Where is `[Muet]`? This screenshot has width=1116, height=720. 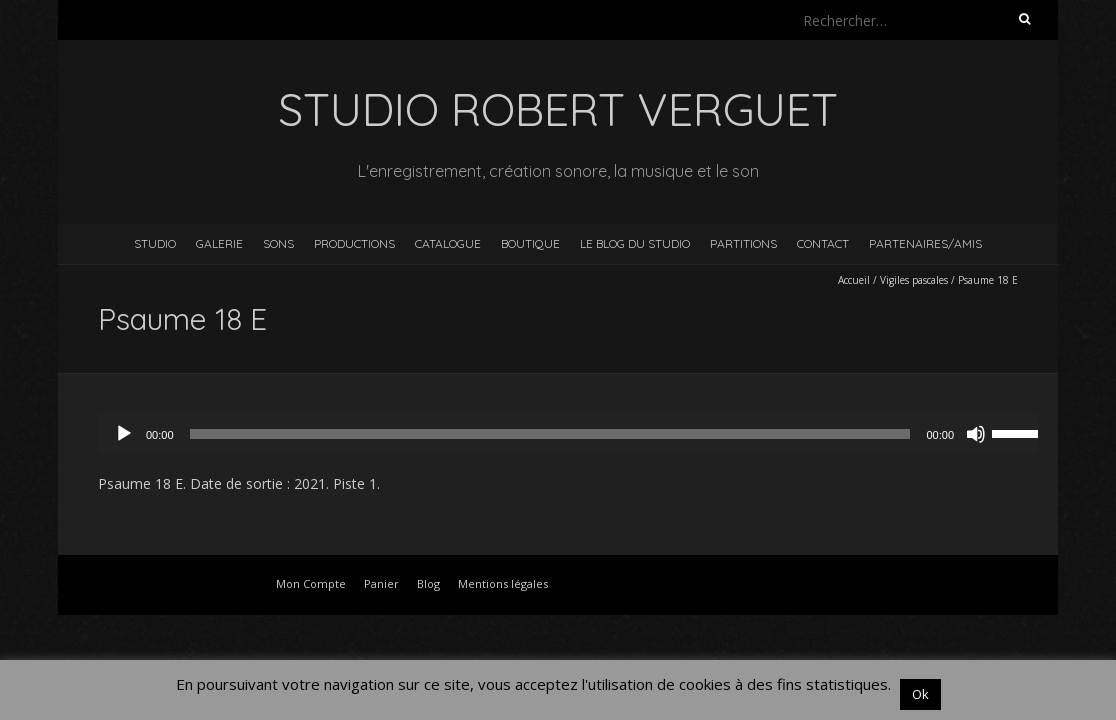
[Muet] is located at coordinates (976, 434).